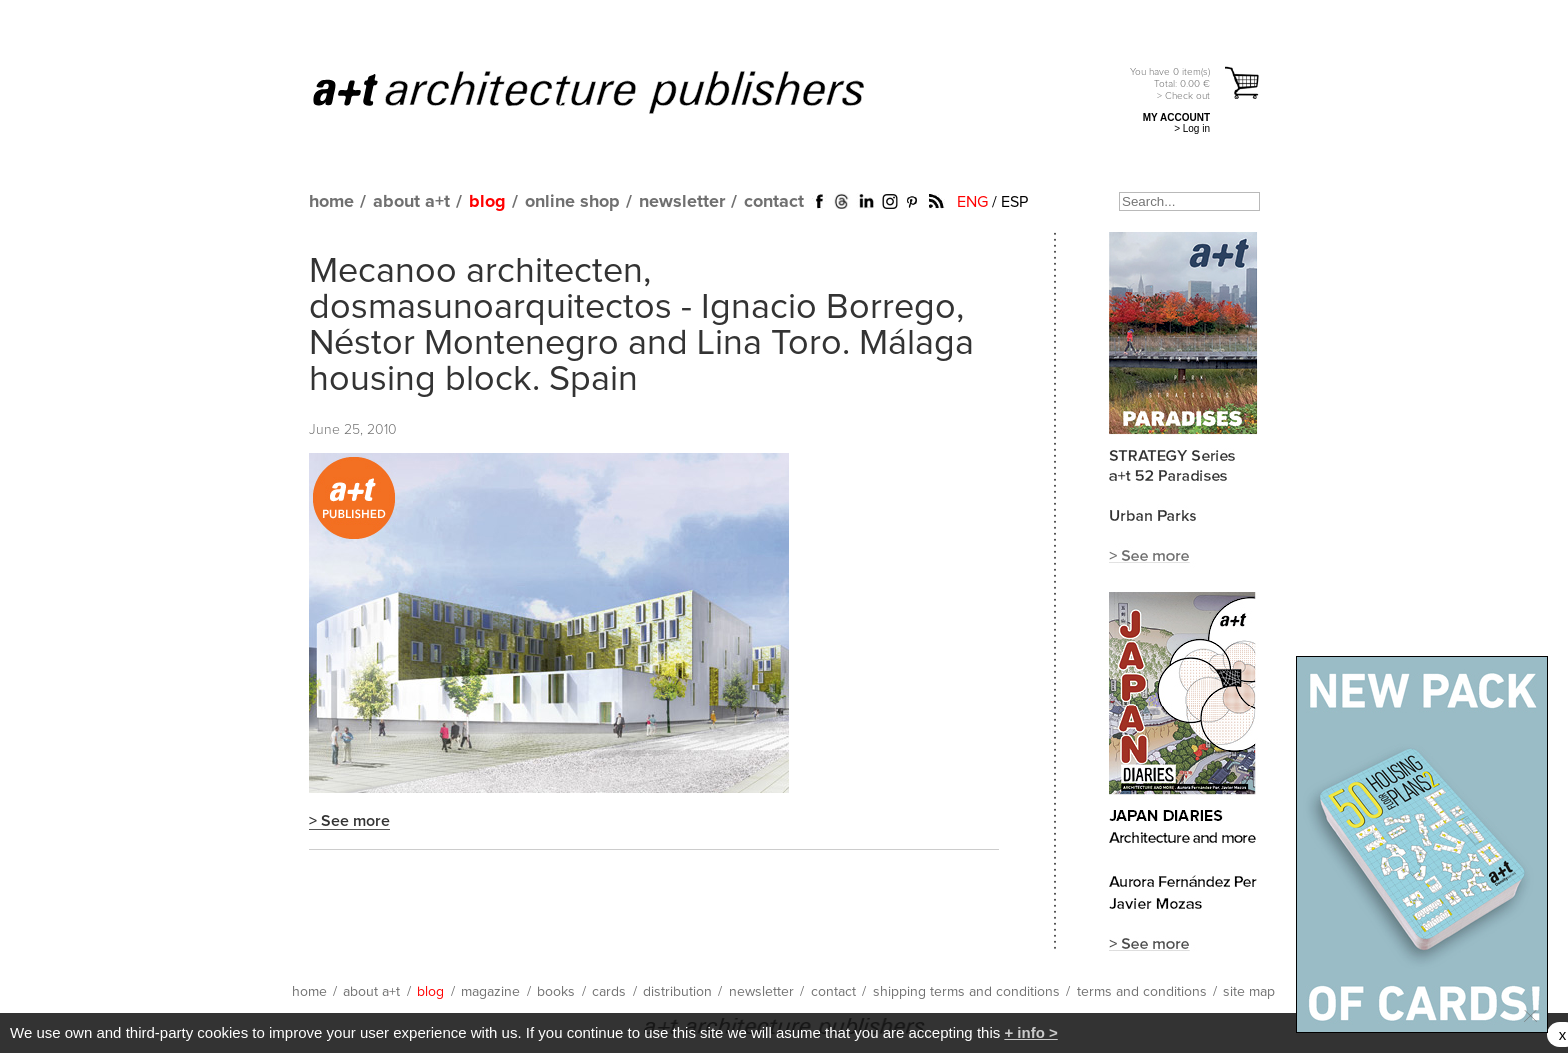 The width and height of the screenshot is (1568, 1053). Describe the element at coordinates (1249, 992) in the screenshot. I see `site map` at that location.